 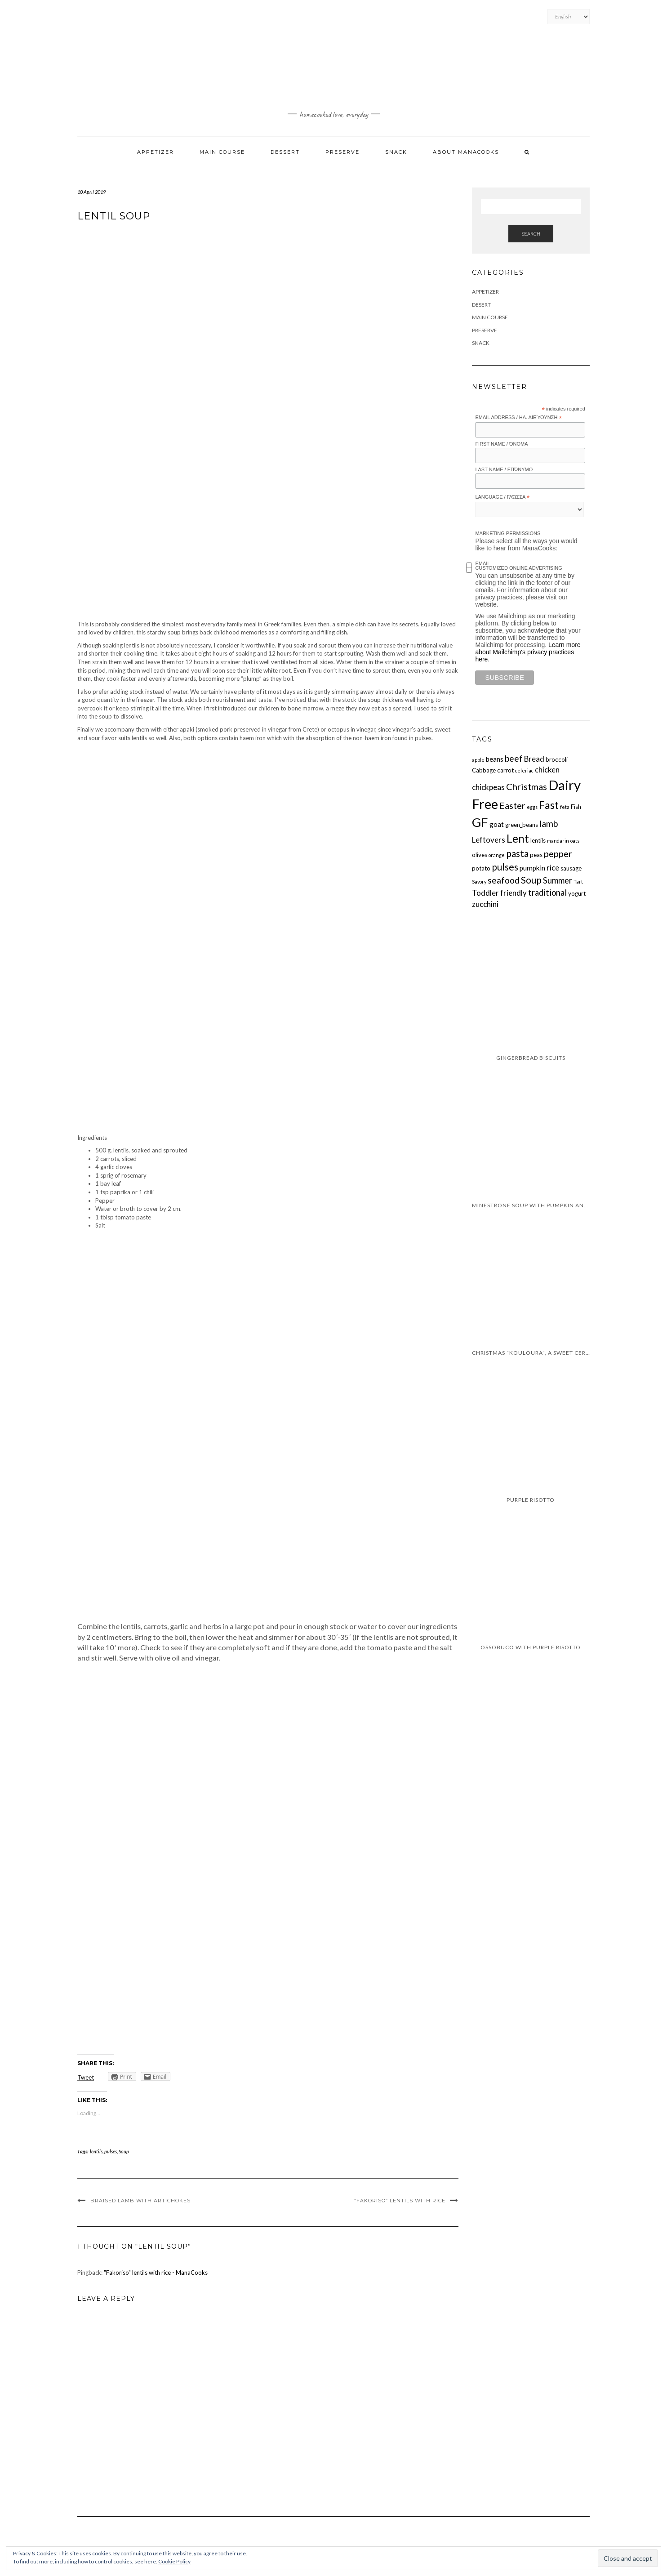 I want to click on eggs [eggs (1 item)], so click(x=532, y=807).